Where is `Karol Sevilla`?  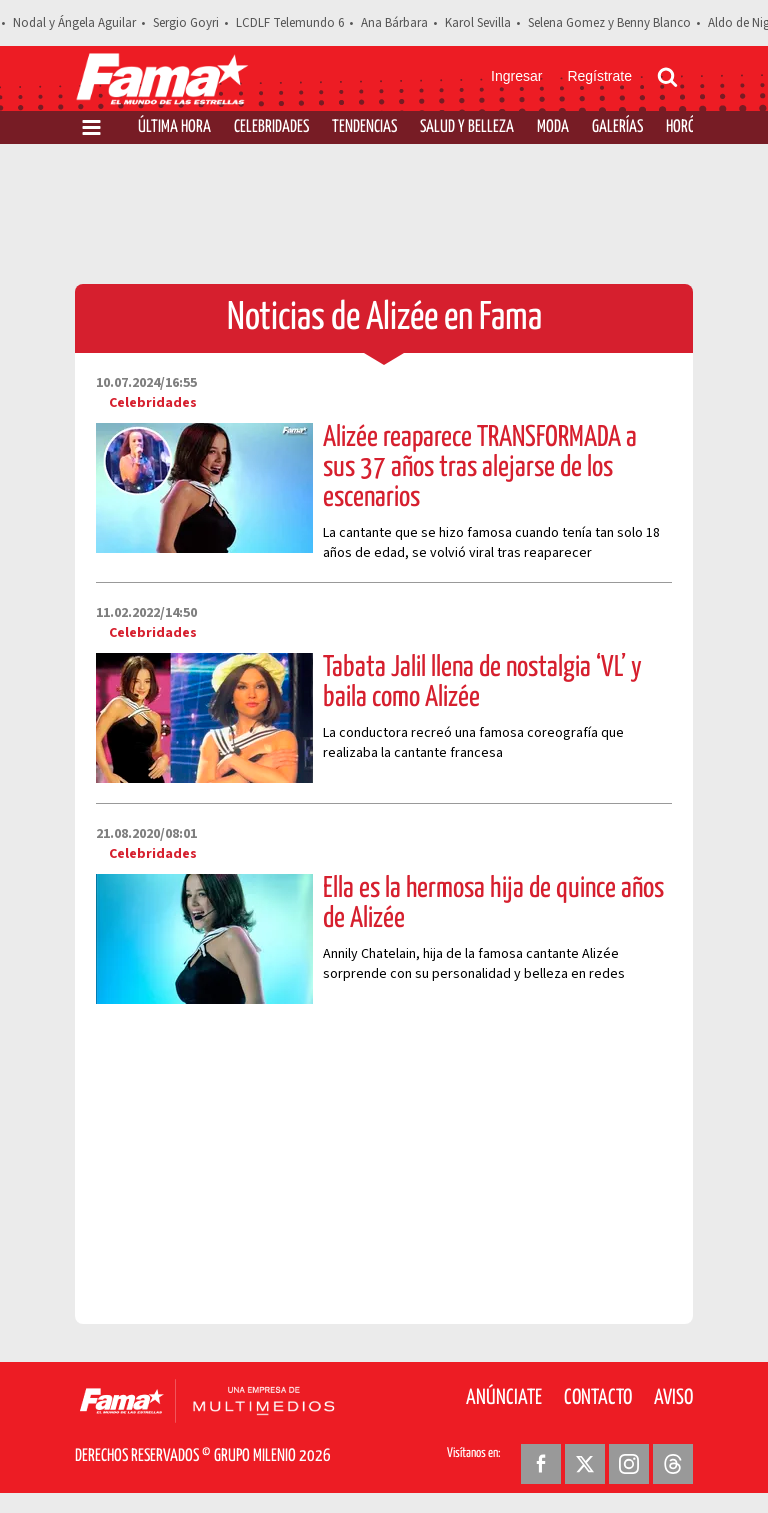 Karol Sevilla is located at coordinates (478, 23).